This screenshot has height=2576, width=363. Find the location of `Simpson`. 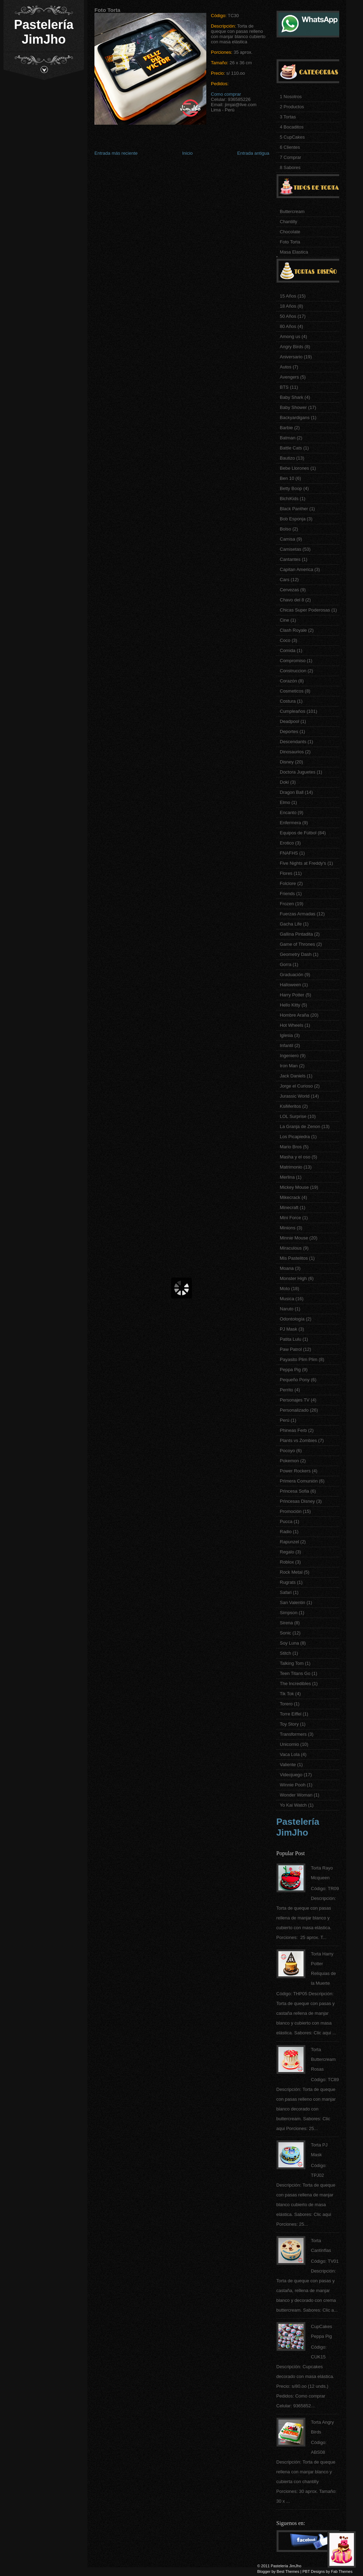

Simpson is located at coordinates (289, 1612).